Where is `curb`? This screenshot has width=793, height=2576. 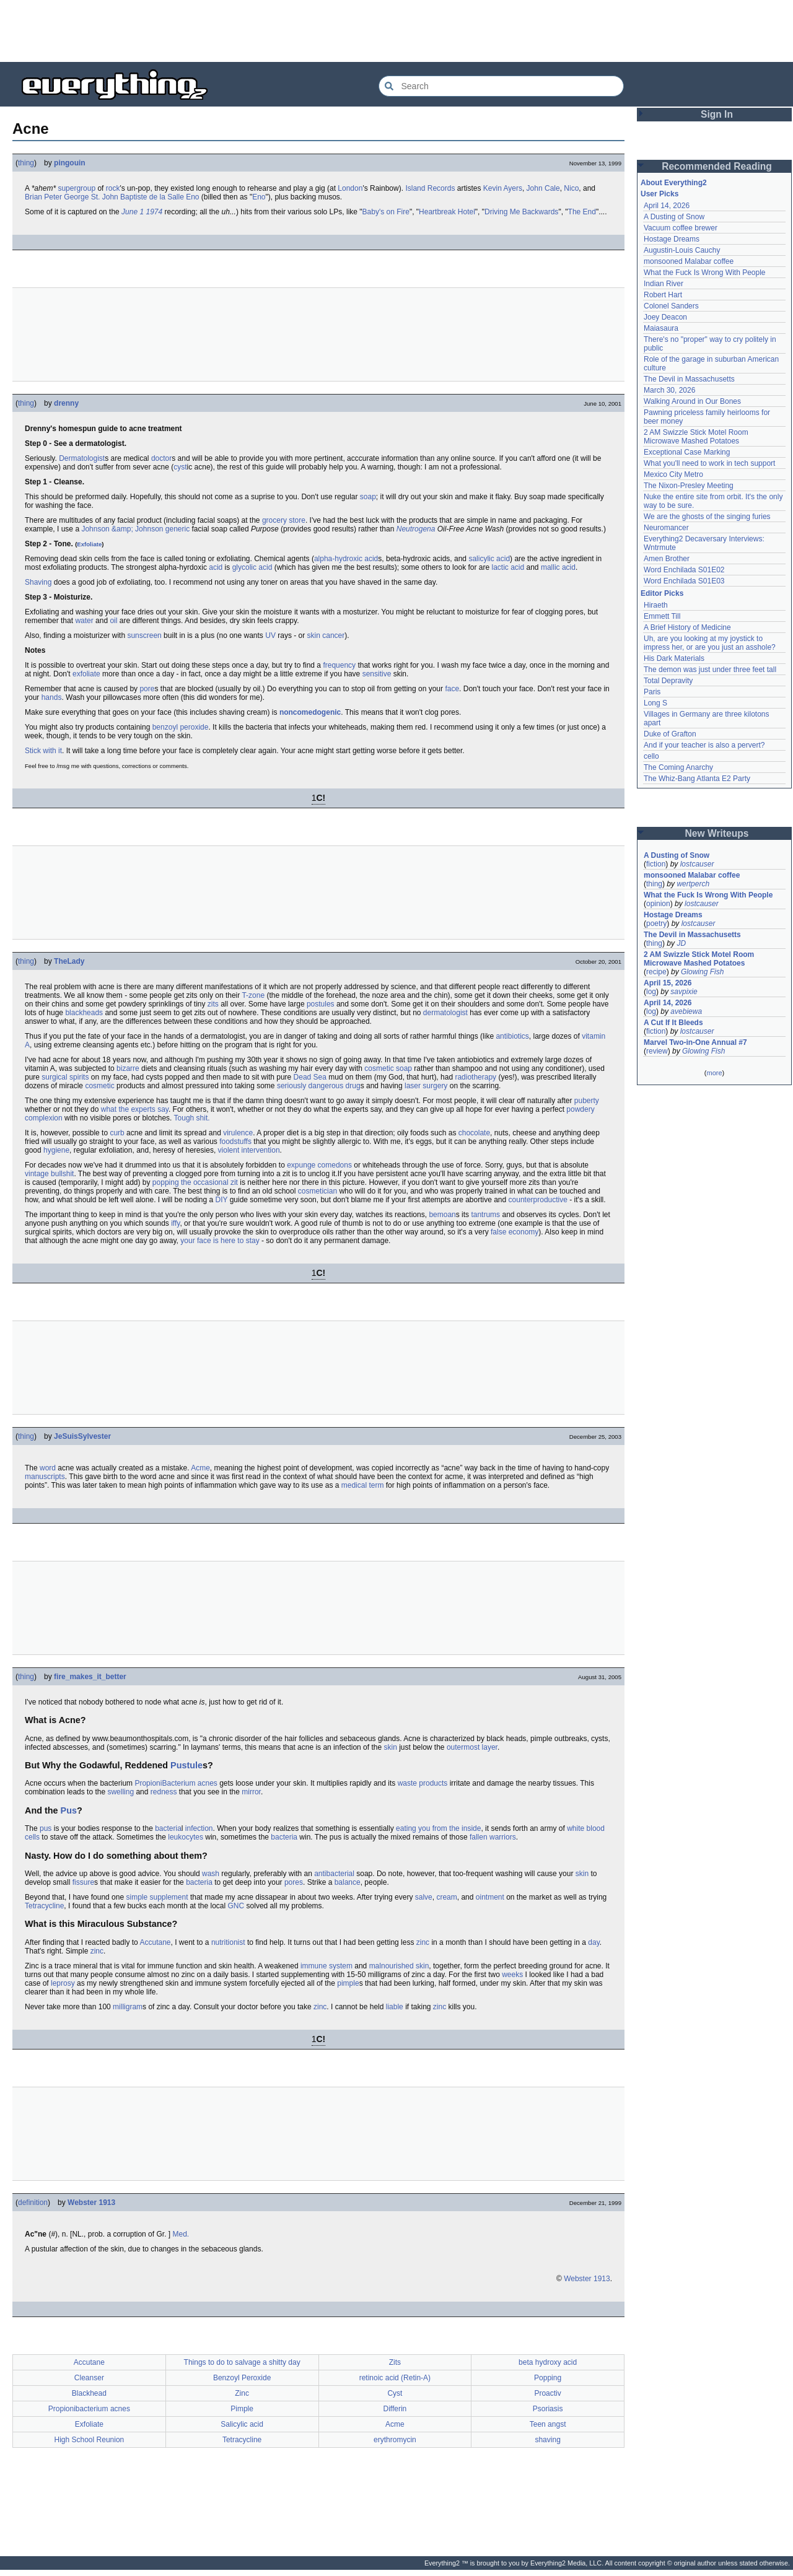
curb is located at coordinates (117, 1133).